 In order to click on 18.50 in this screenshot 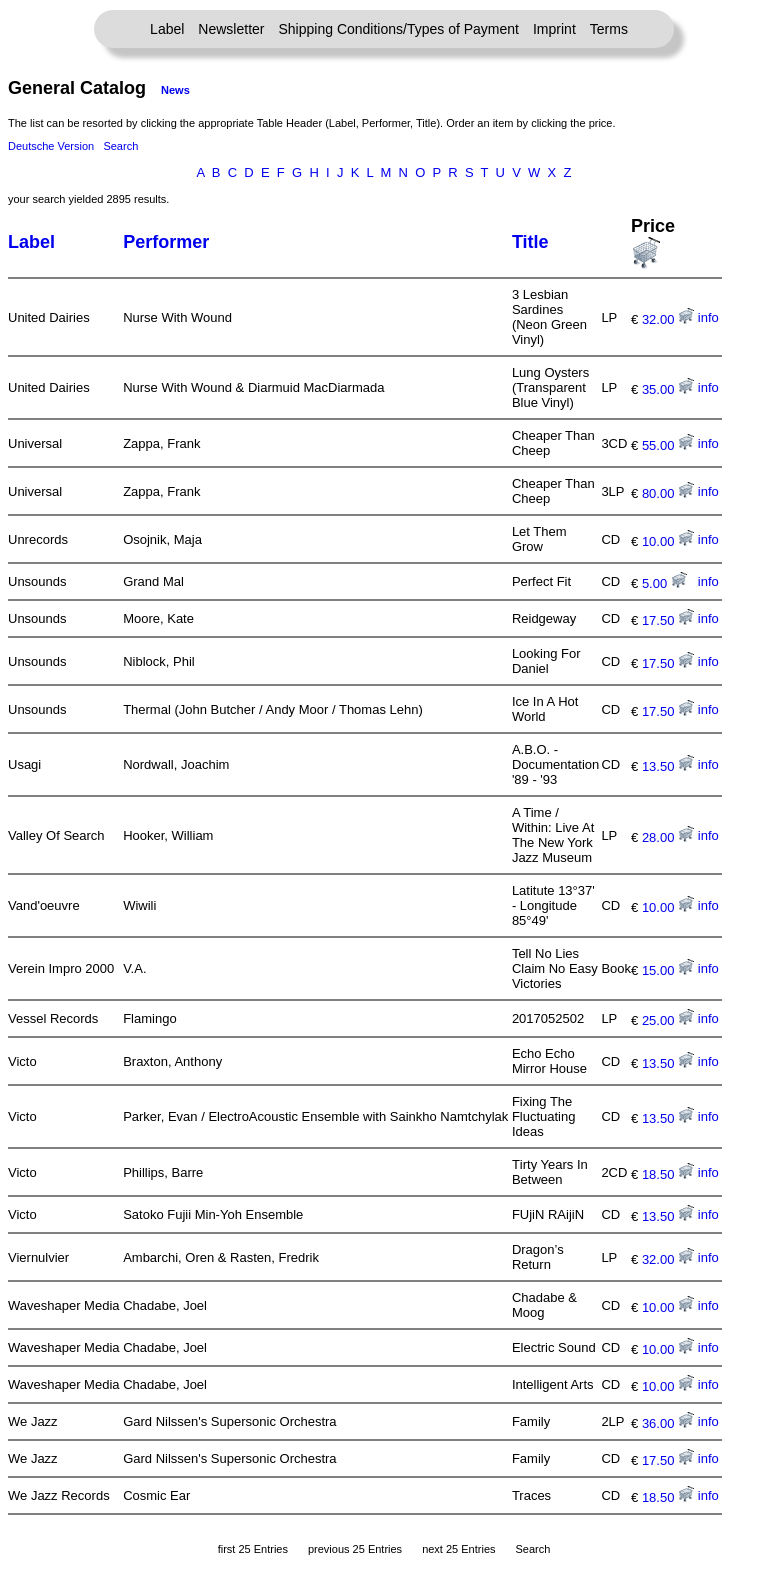, I will do `click(668, 1174)`.